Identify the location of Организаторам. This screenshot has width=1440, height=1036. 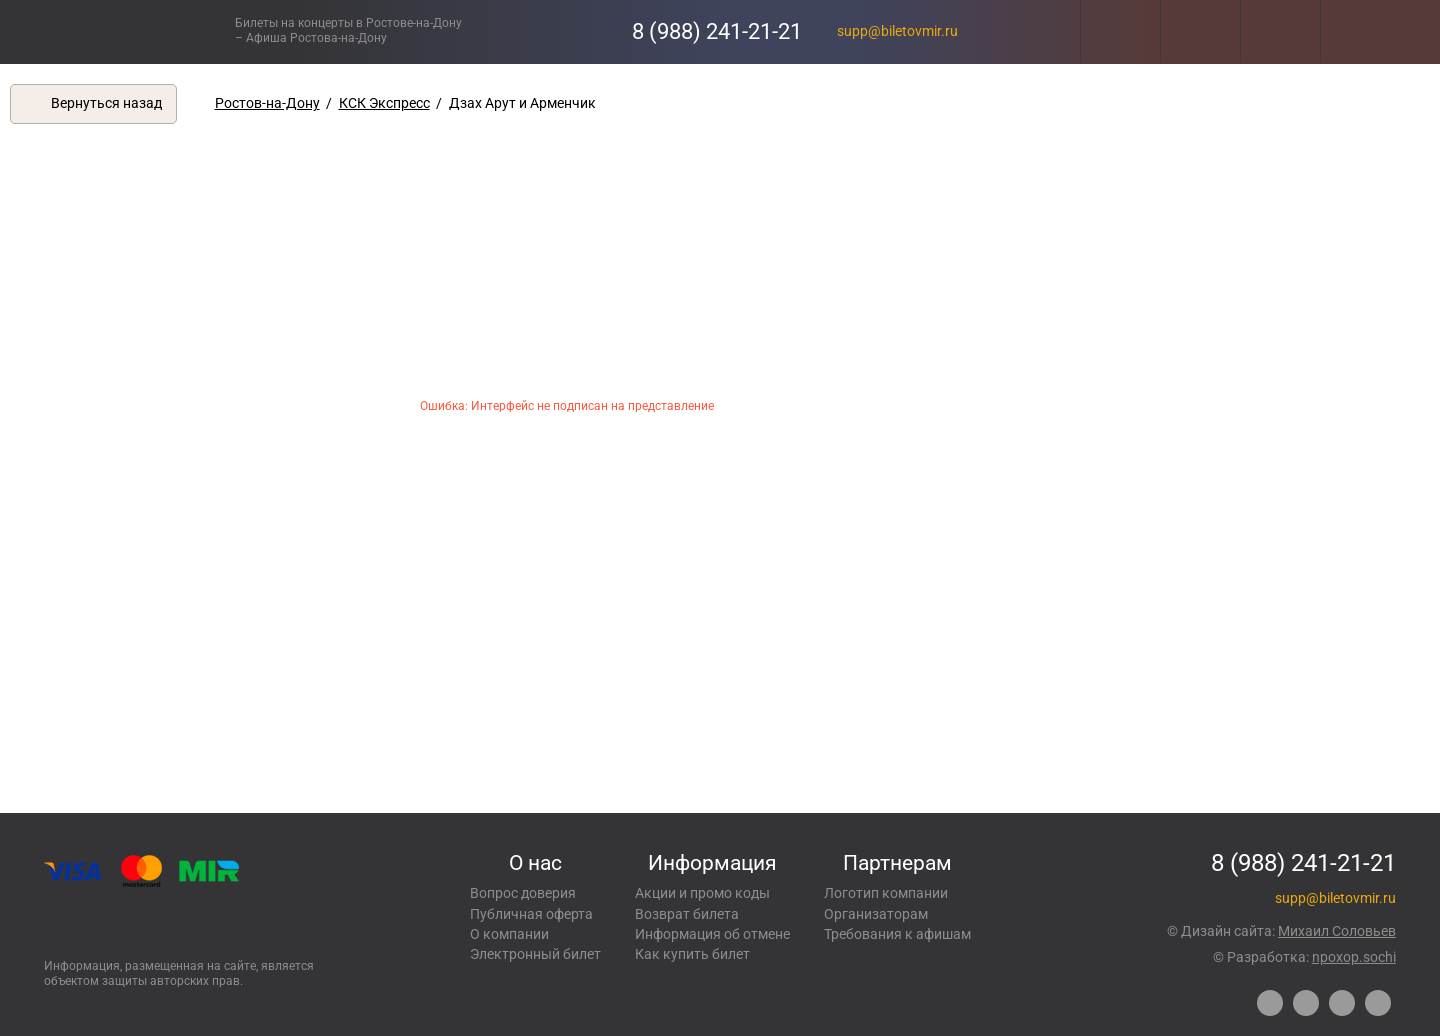
(876, 914).